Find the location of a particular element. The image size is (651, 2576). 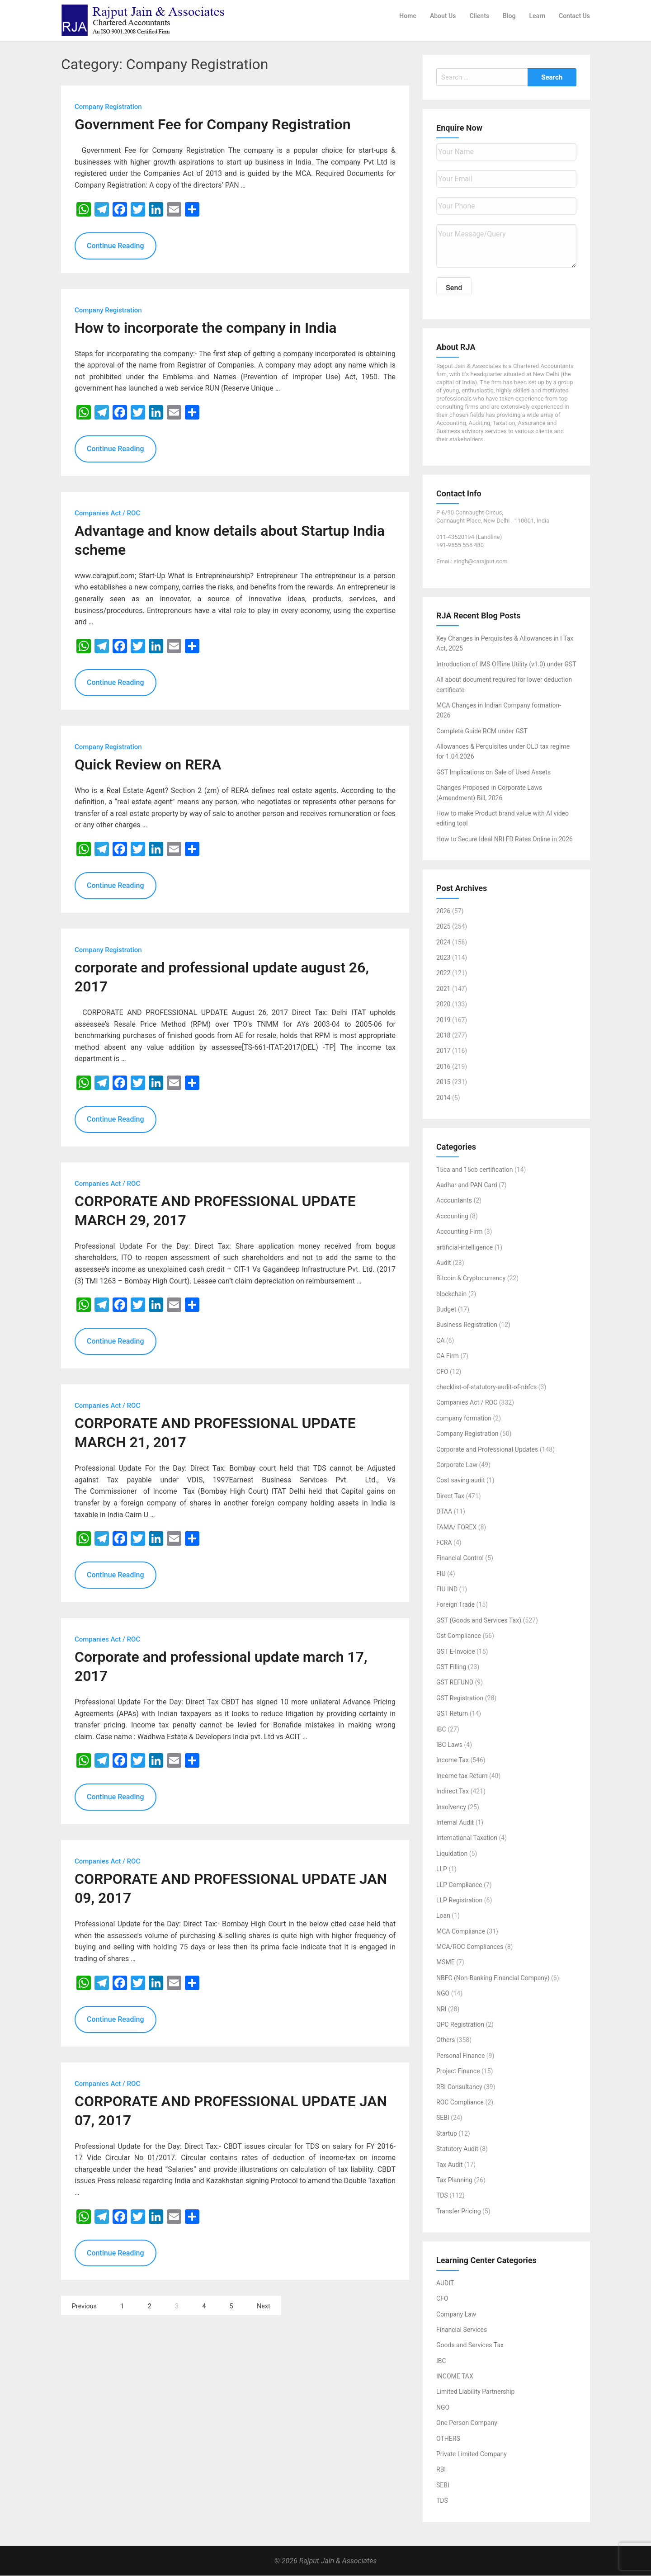

Project Finance is located at coordinates (458, 2071).